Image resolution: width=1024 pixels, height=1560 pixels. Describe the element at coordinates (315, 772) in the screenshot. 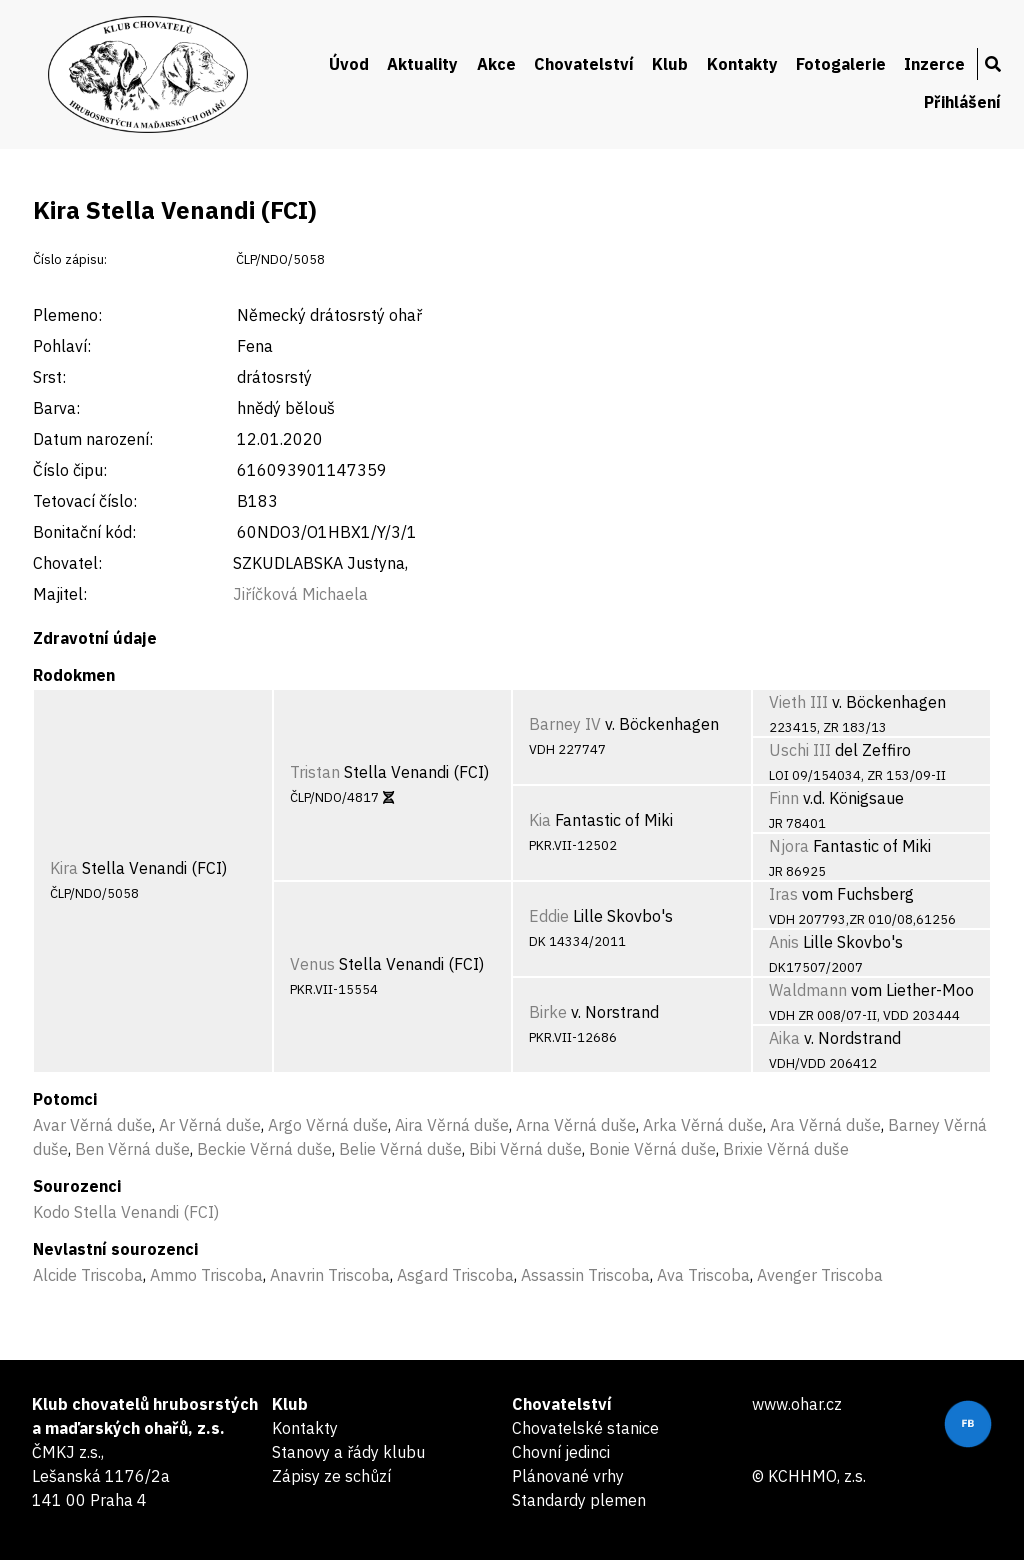

I see `Tristan` at that location.